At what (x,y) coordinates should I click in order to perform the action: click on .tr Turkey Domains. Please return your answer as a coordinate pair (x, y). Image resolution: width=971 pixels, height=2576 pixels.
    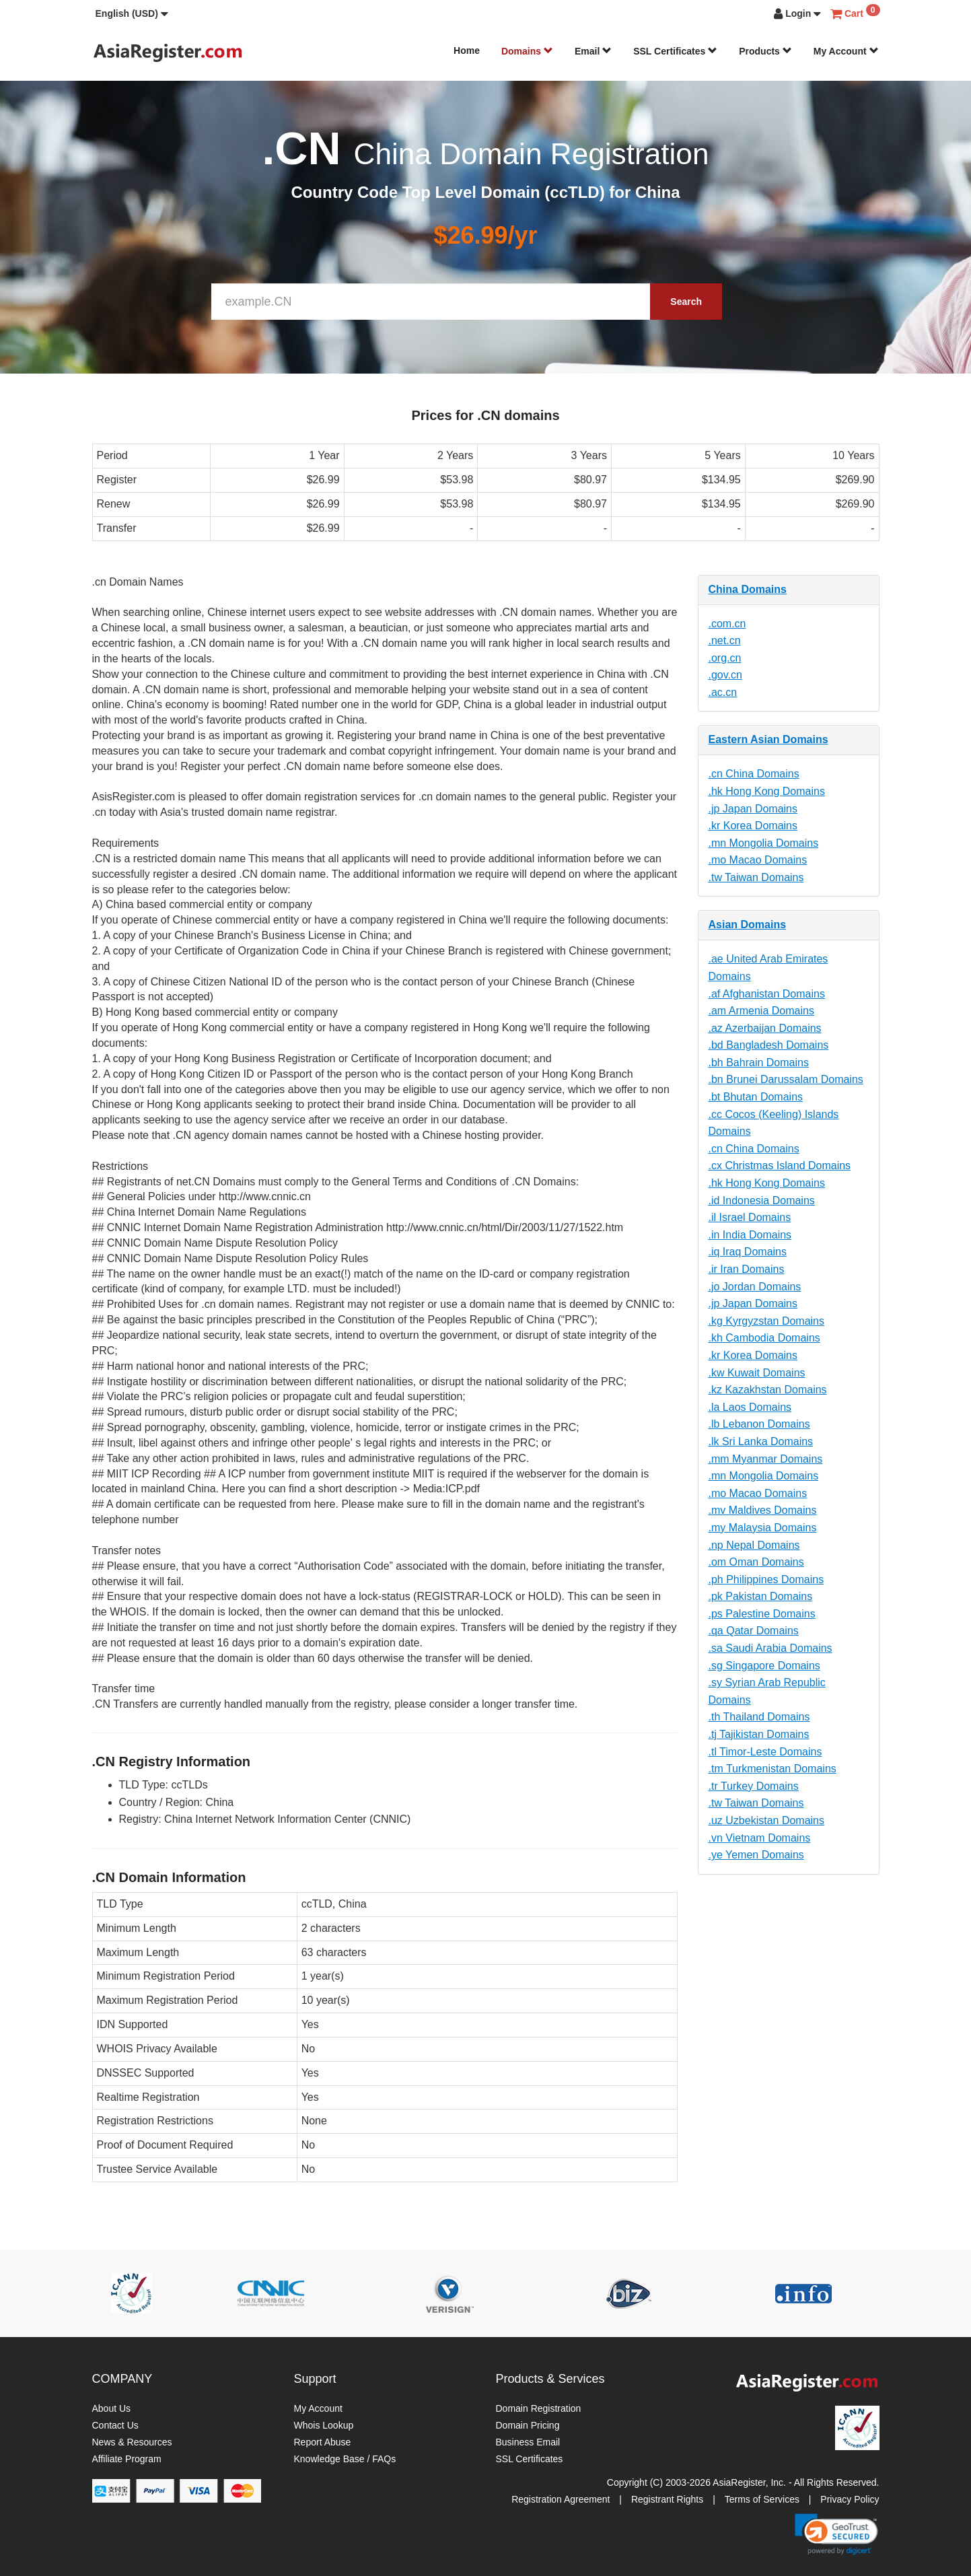
    Looking at the image, I should click on (754, 1786).